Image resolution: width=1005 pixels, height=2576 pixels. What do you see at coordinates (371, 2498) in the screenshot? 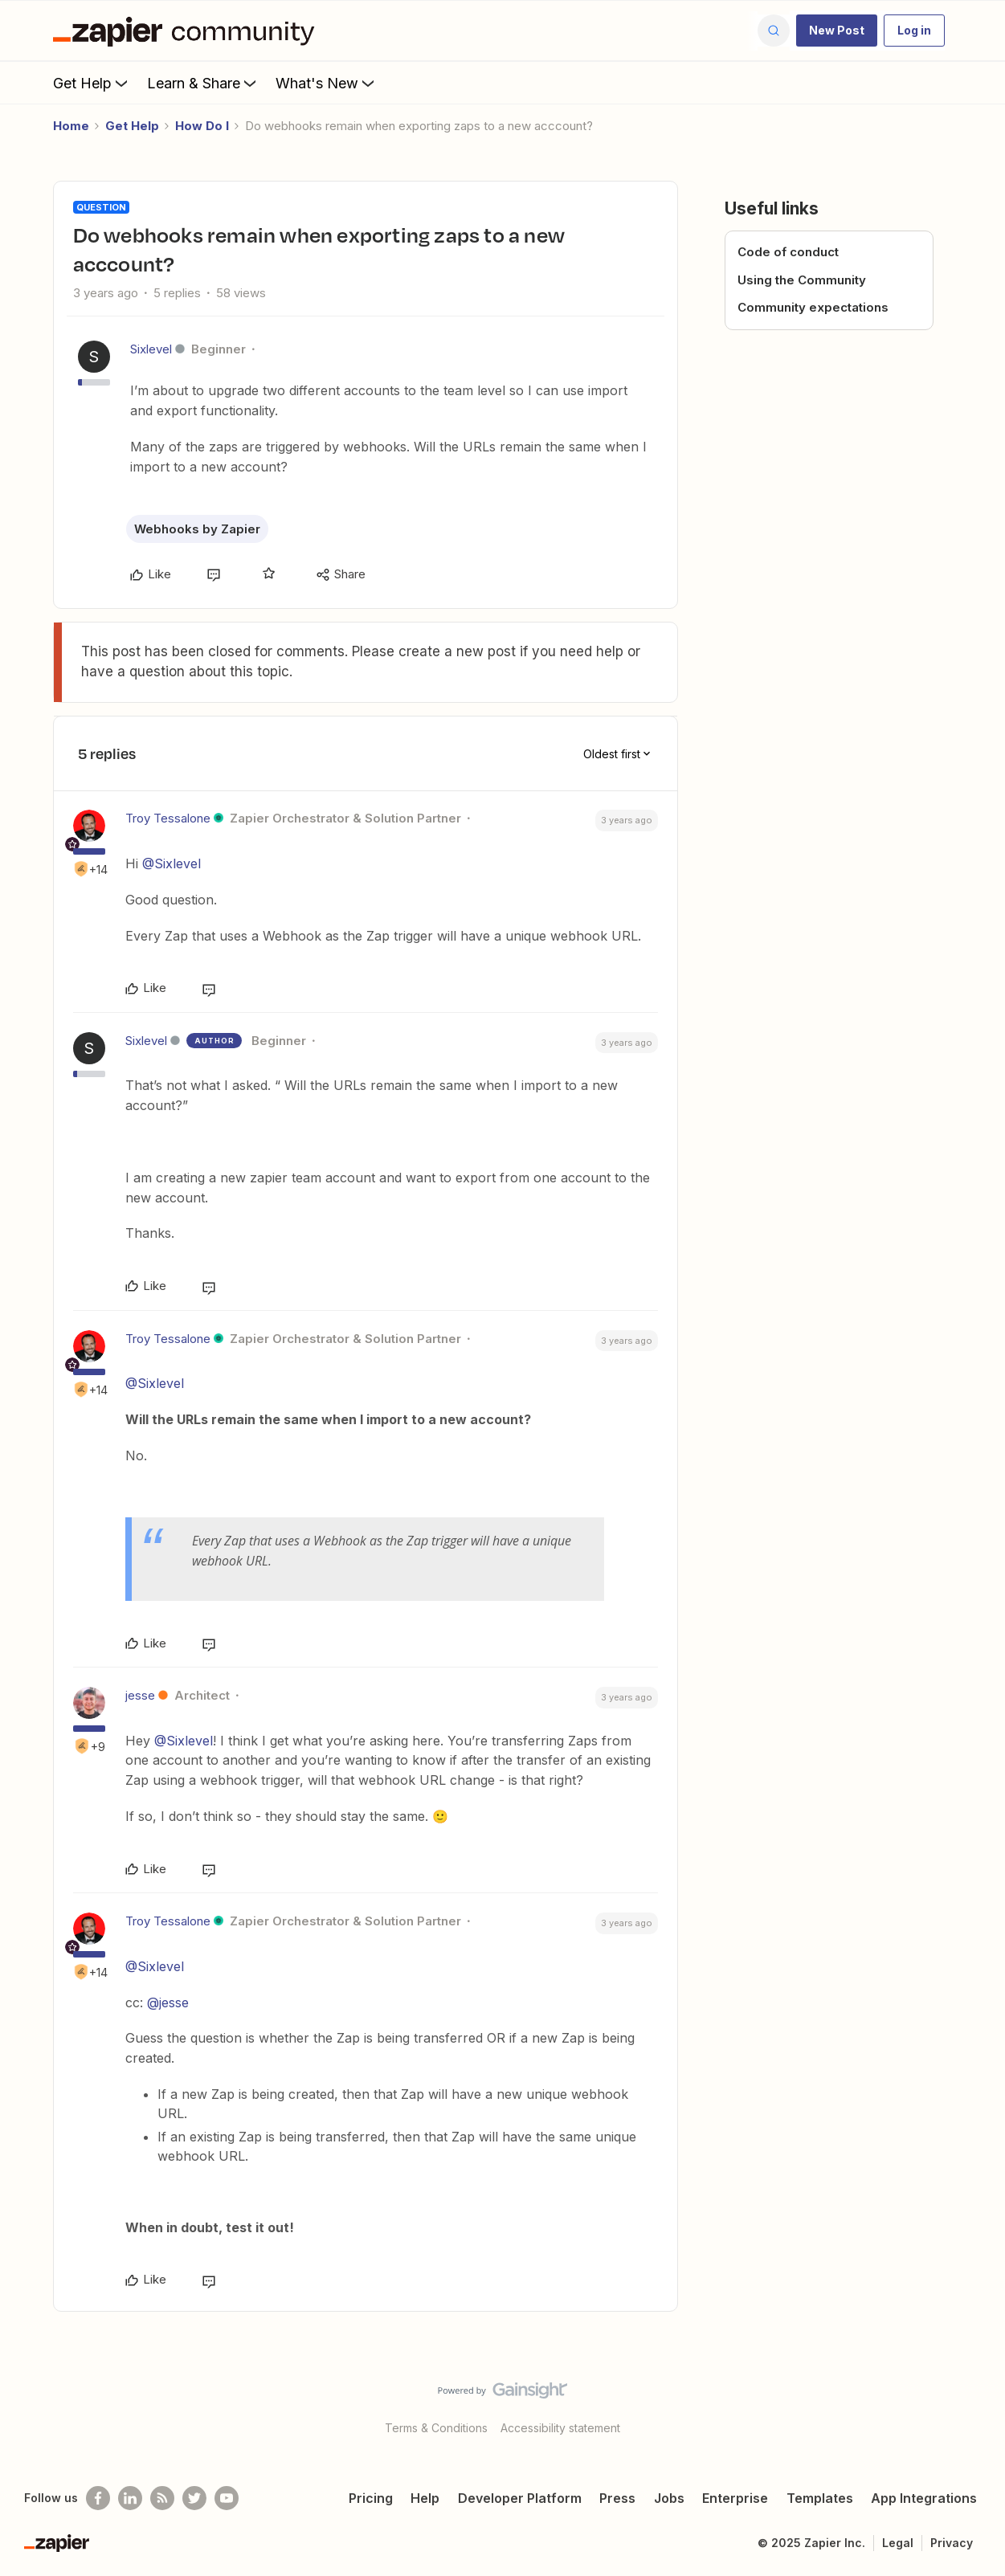
I see `Pricing` at bounding box center [371, 2498].